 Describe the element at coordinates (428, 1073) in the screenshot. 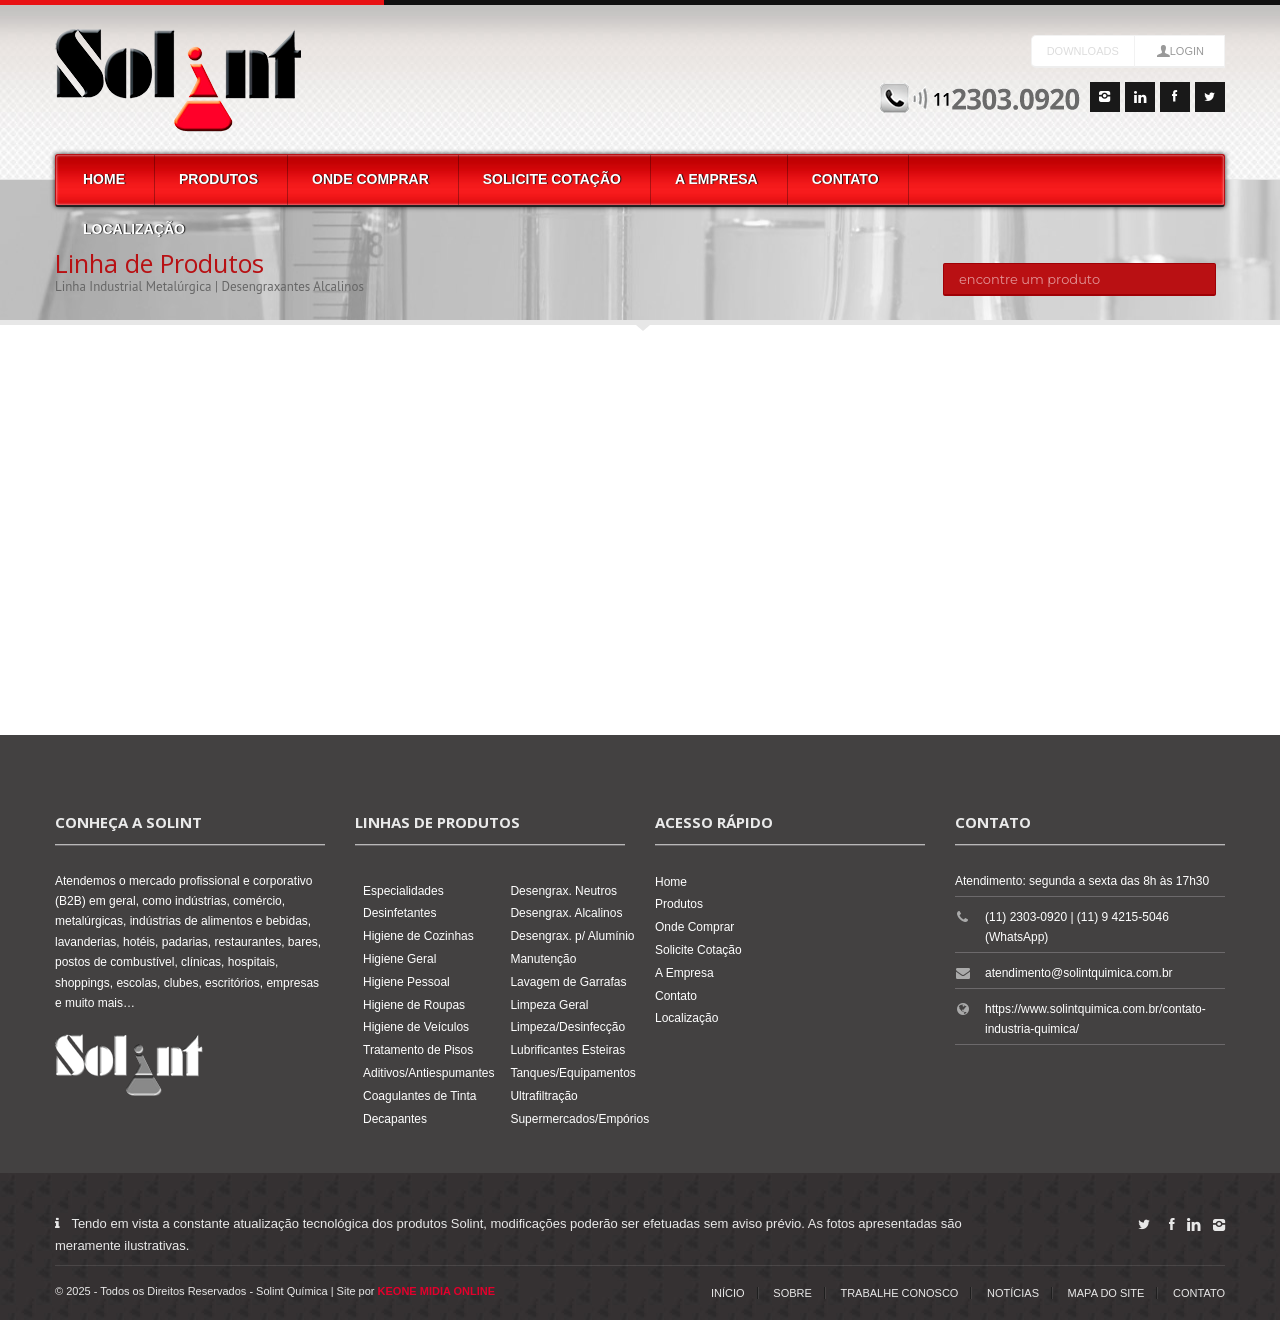

I see `Aditivos/Antiespumantes` at that location.